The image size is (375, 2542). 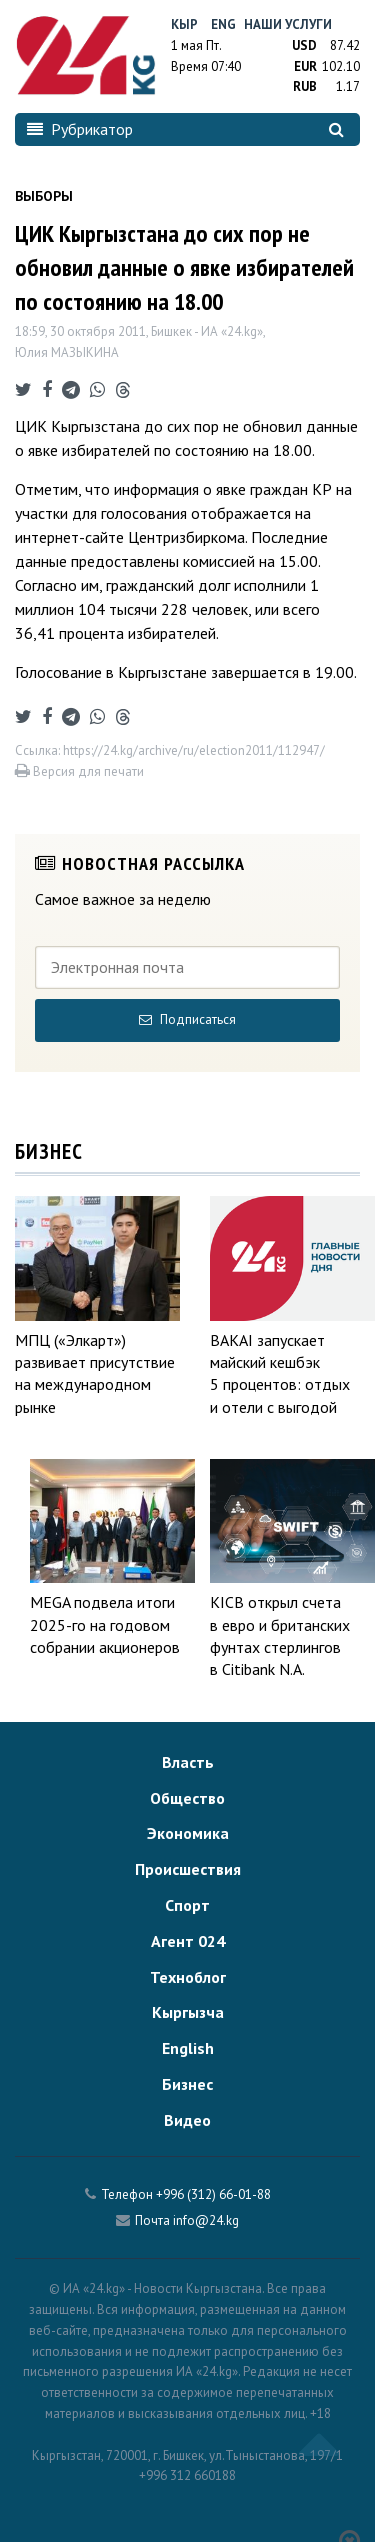 What do you see at coordinates (187, 1905) in the screenshot?
I see `Спорт` at bounding box center [187, 1905].